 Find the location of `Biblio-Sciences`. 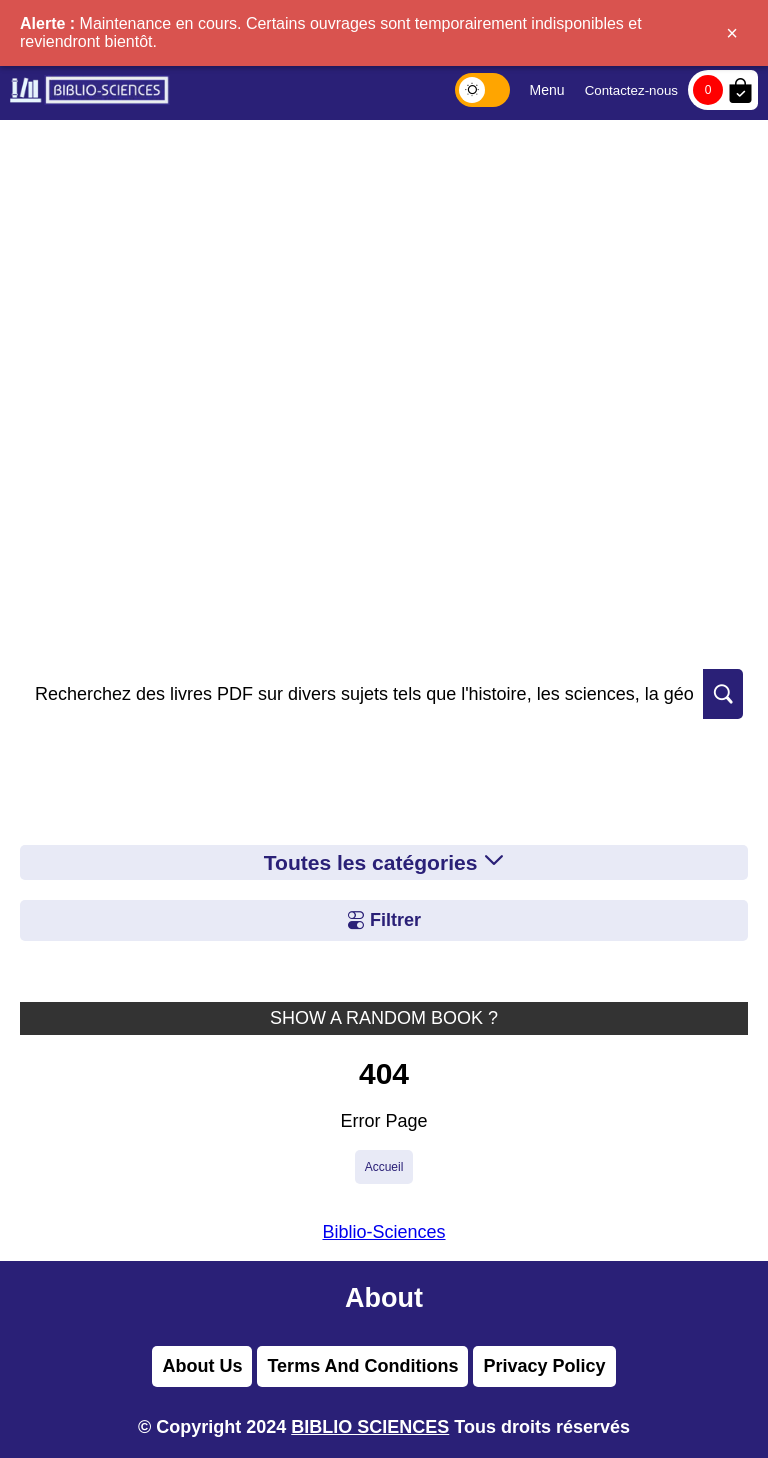

Biblio-Sciences is located at coordinates (383, 1232).